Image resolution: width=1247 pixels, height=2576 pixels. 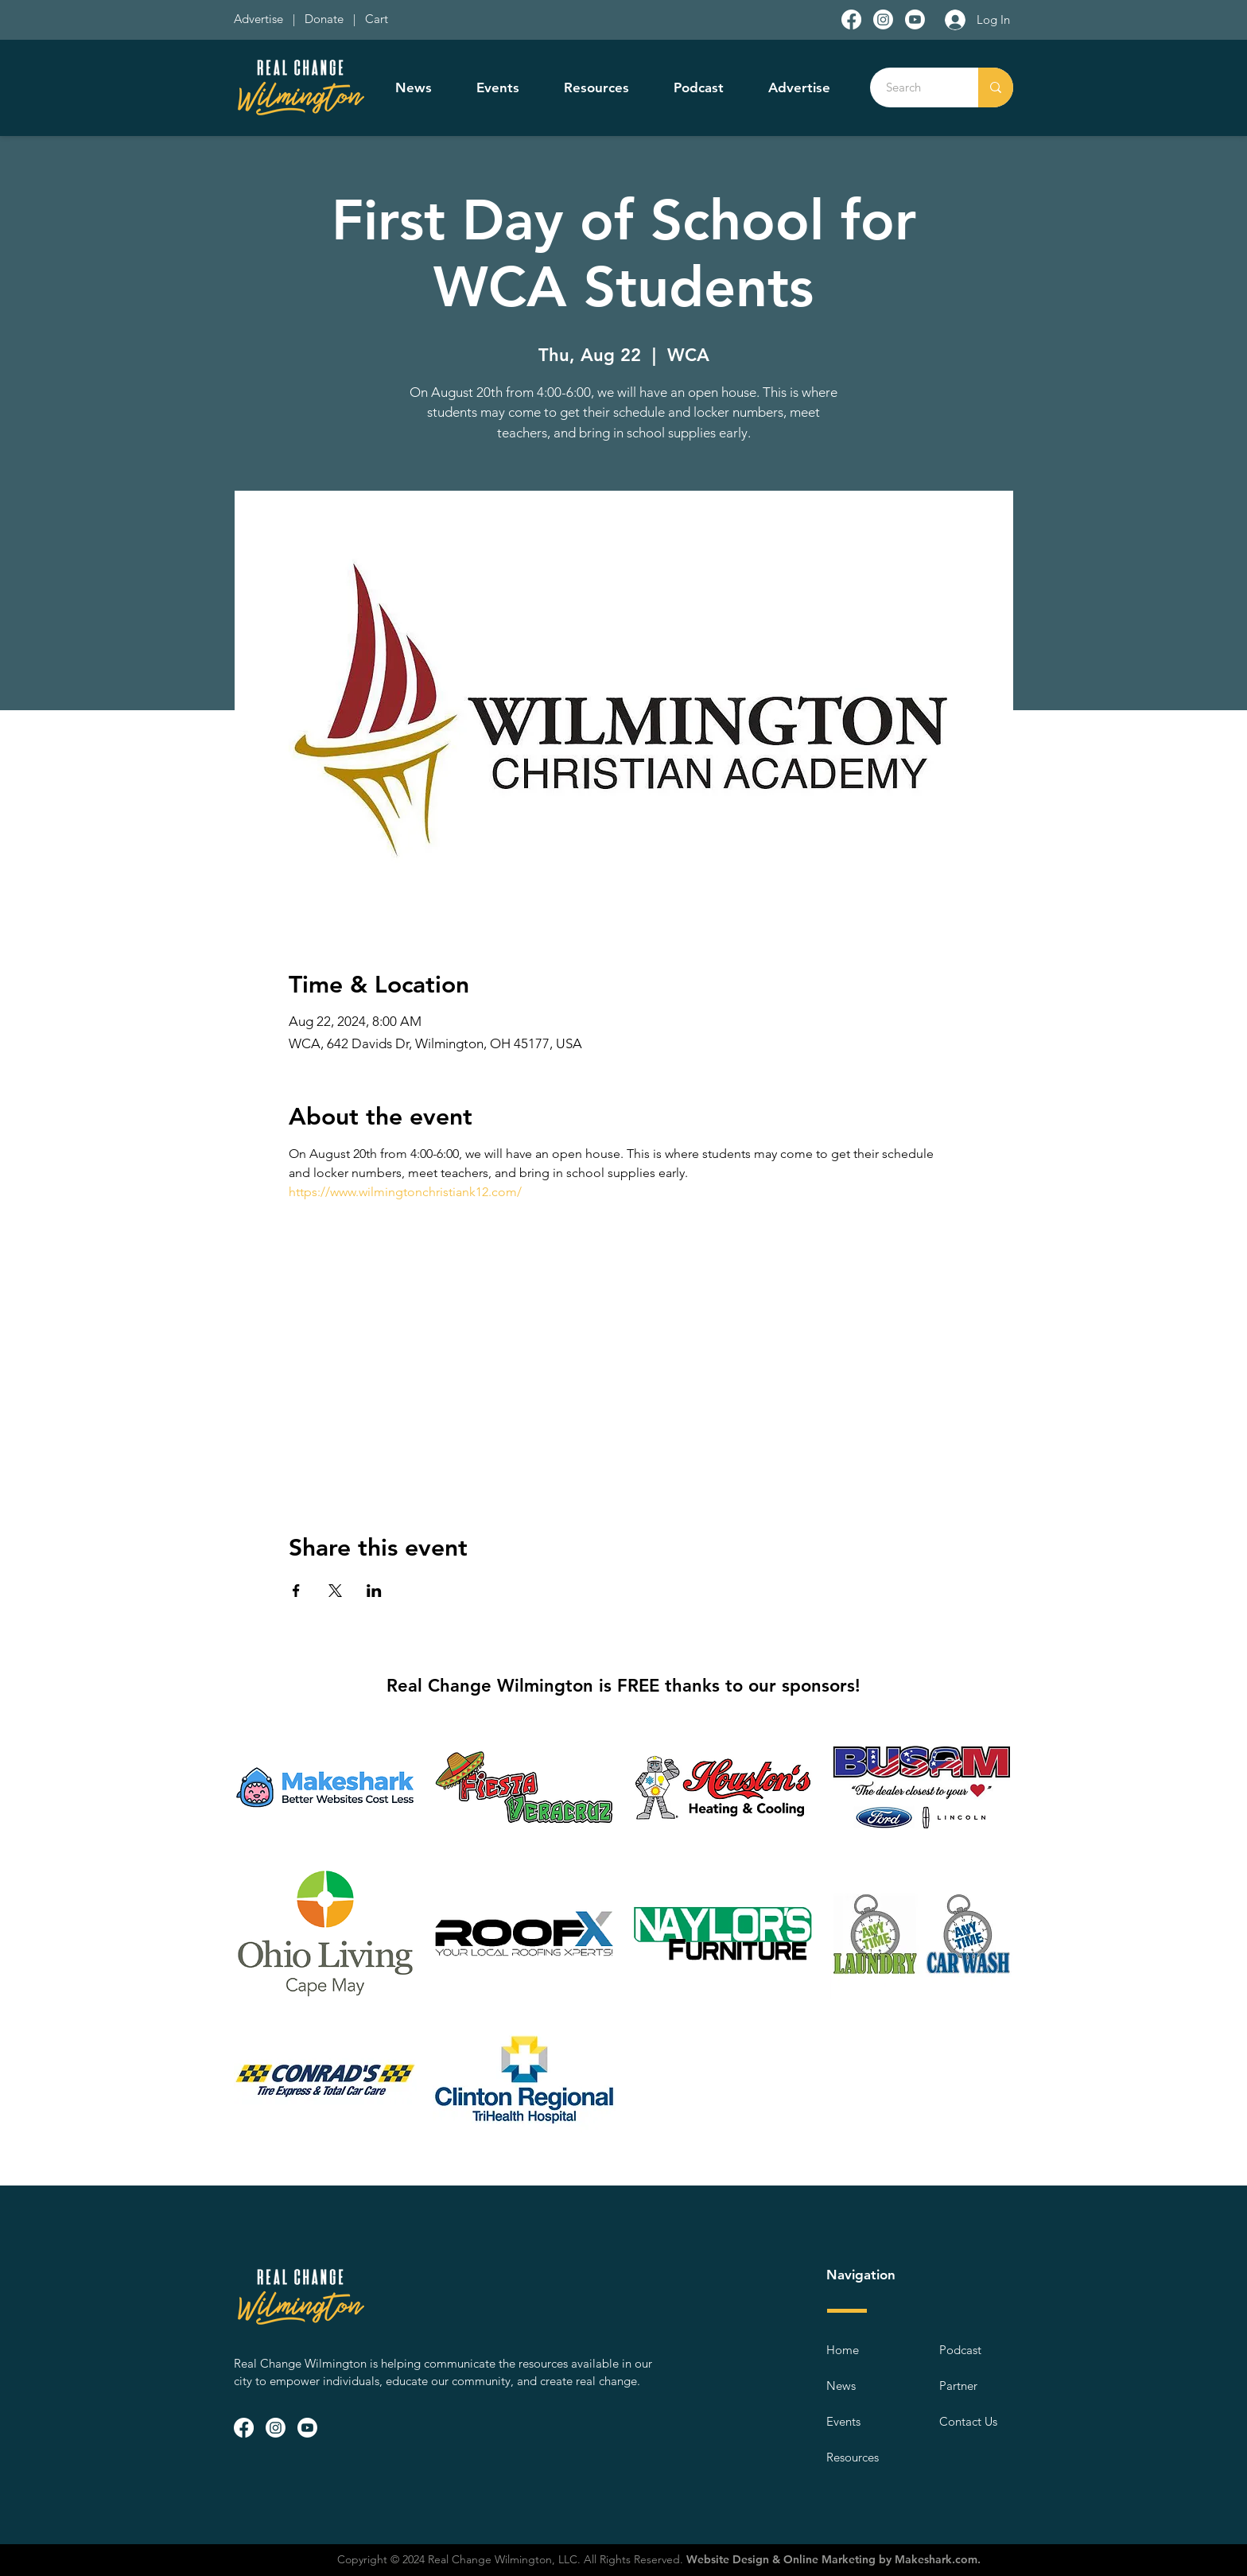 I want to click on [Share event on X], so click(x=335, y=1590).